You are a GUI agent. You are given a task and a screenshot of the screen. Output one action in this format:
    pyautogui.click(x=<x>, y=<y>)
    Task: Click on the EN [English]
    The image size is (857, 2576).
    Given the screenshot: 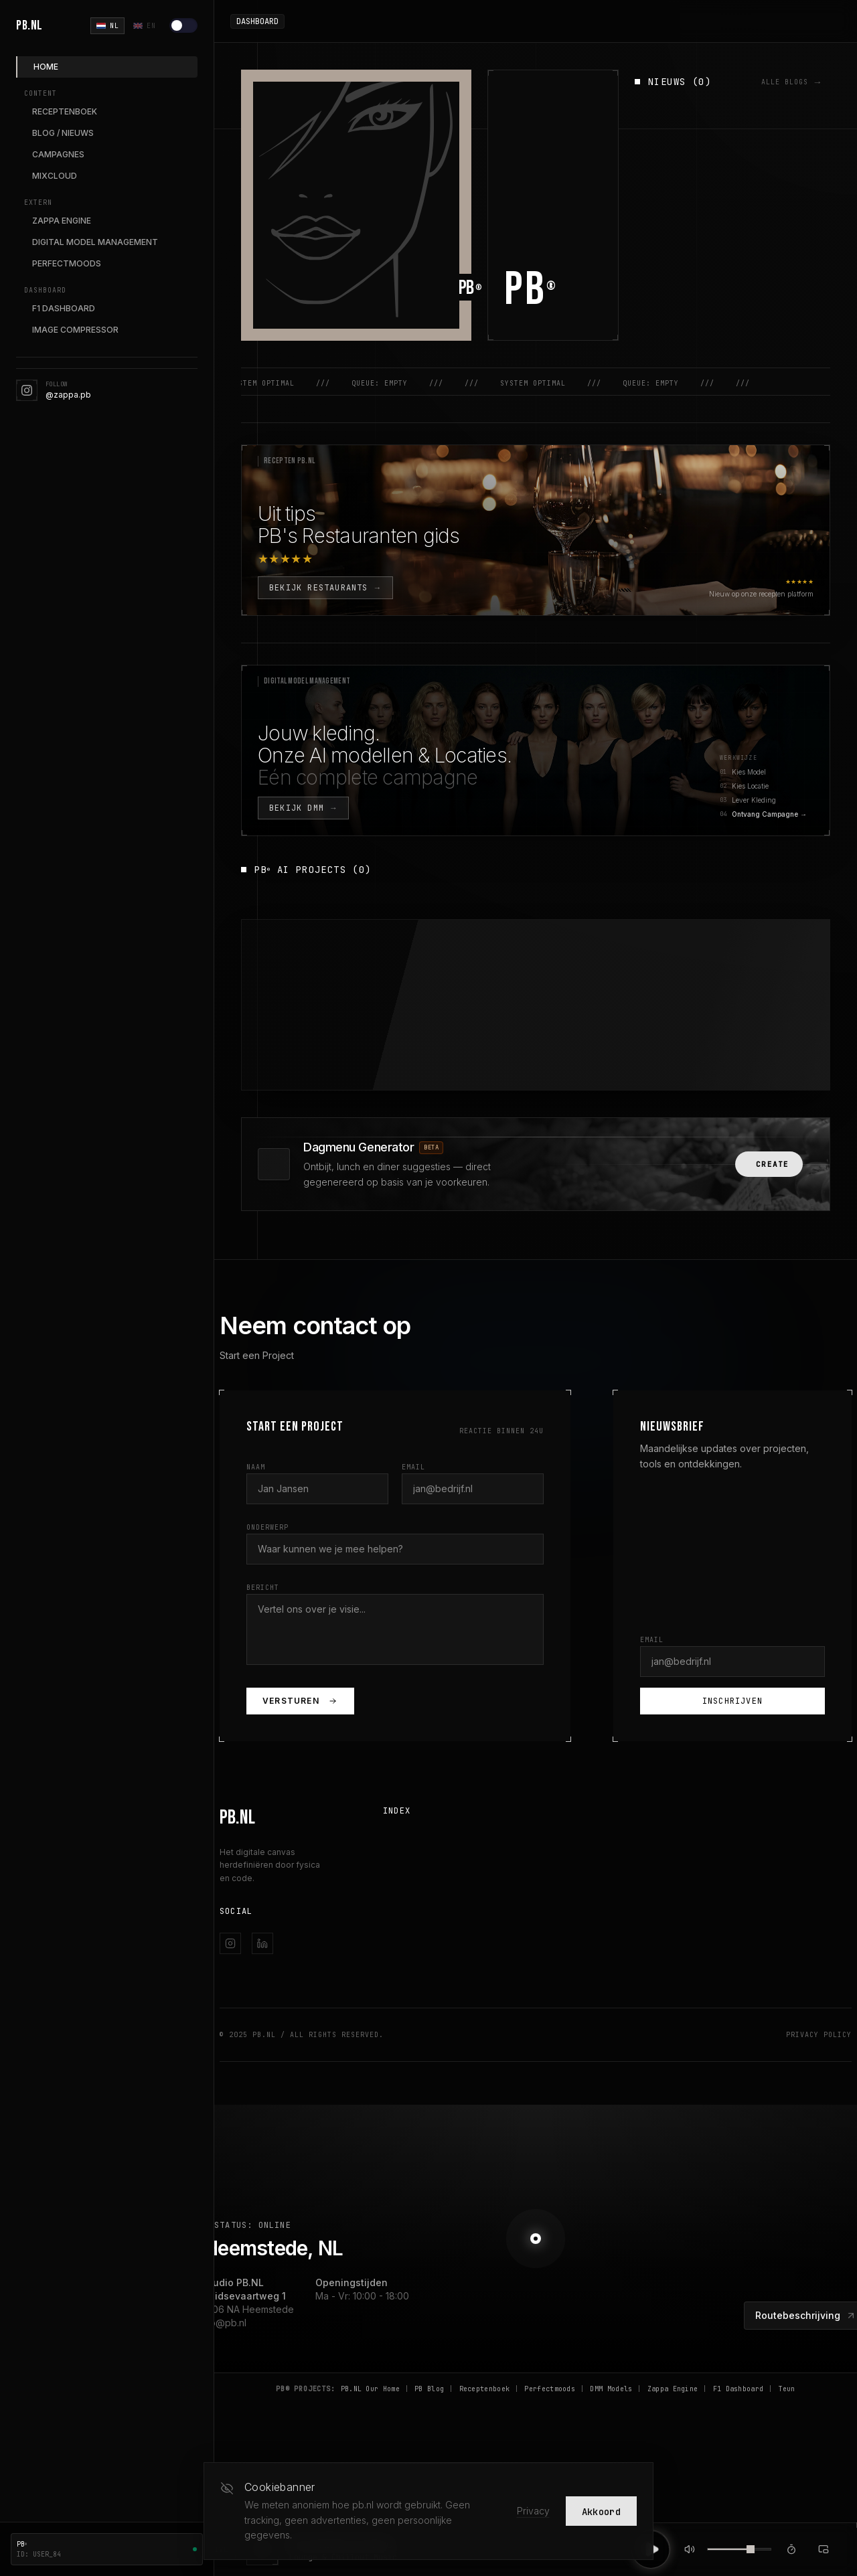 What is the action you would take?
    pyautogui.click(x=144, y=25)
    